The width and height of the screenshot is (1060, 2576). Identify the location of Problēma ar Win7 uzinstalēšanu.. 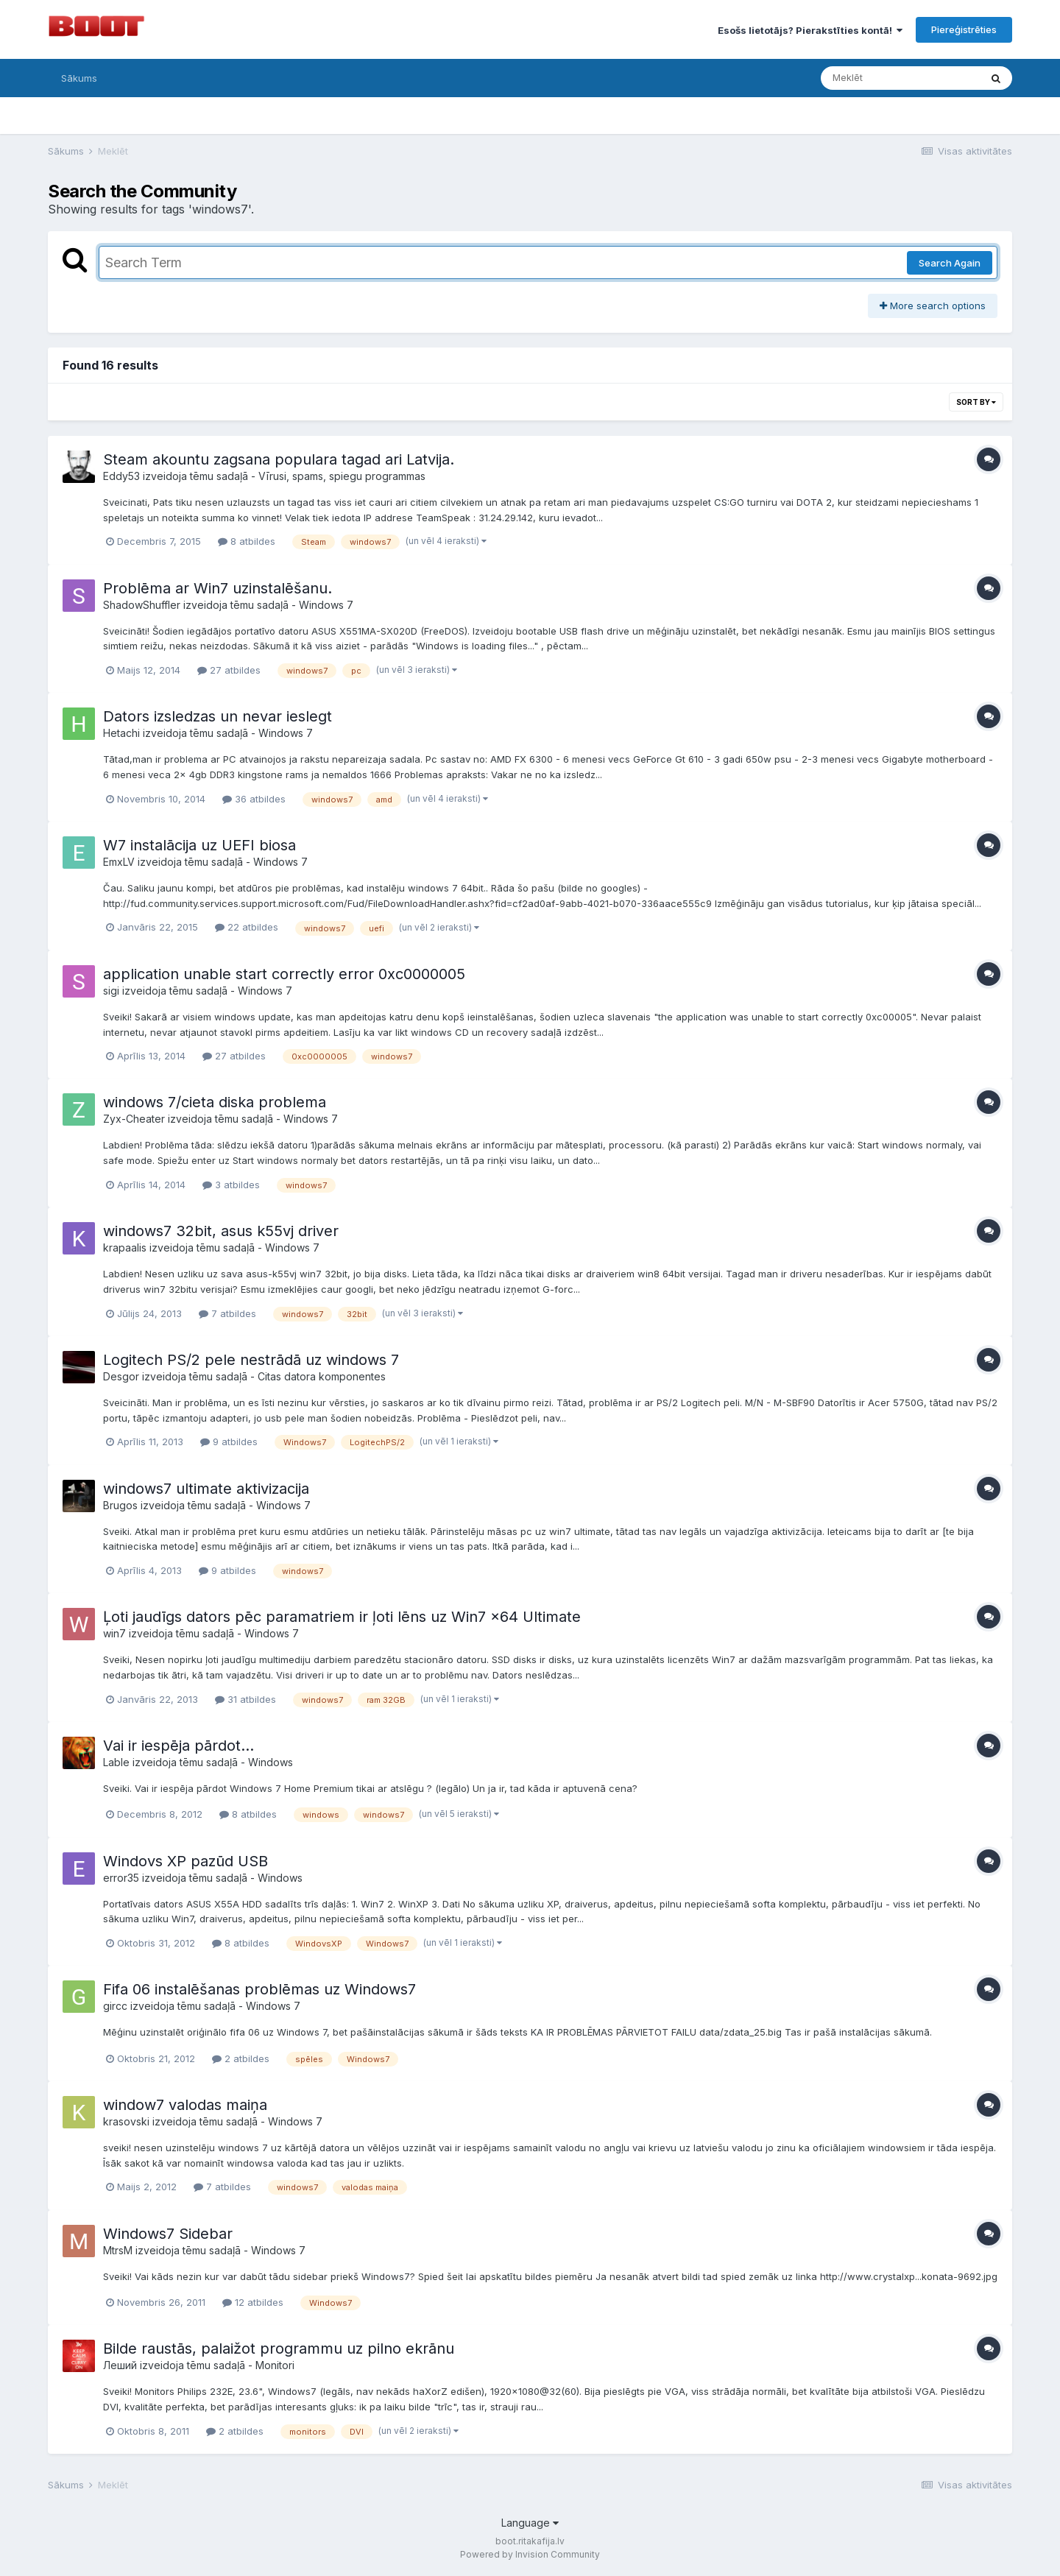
(217, 588).